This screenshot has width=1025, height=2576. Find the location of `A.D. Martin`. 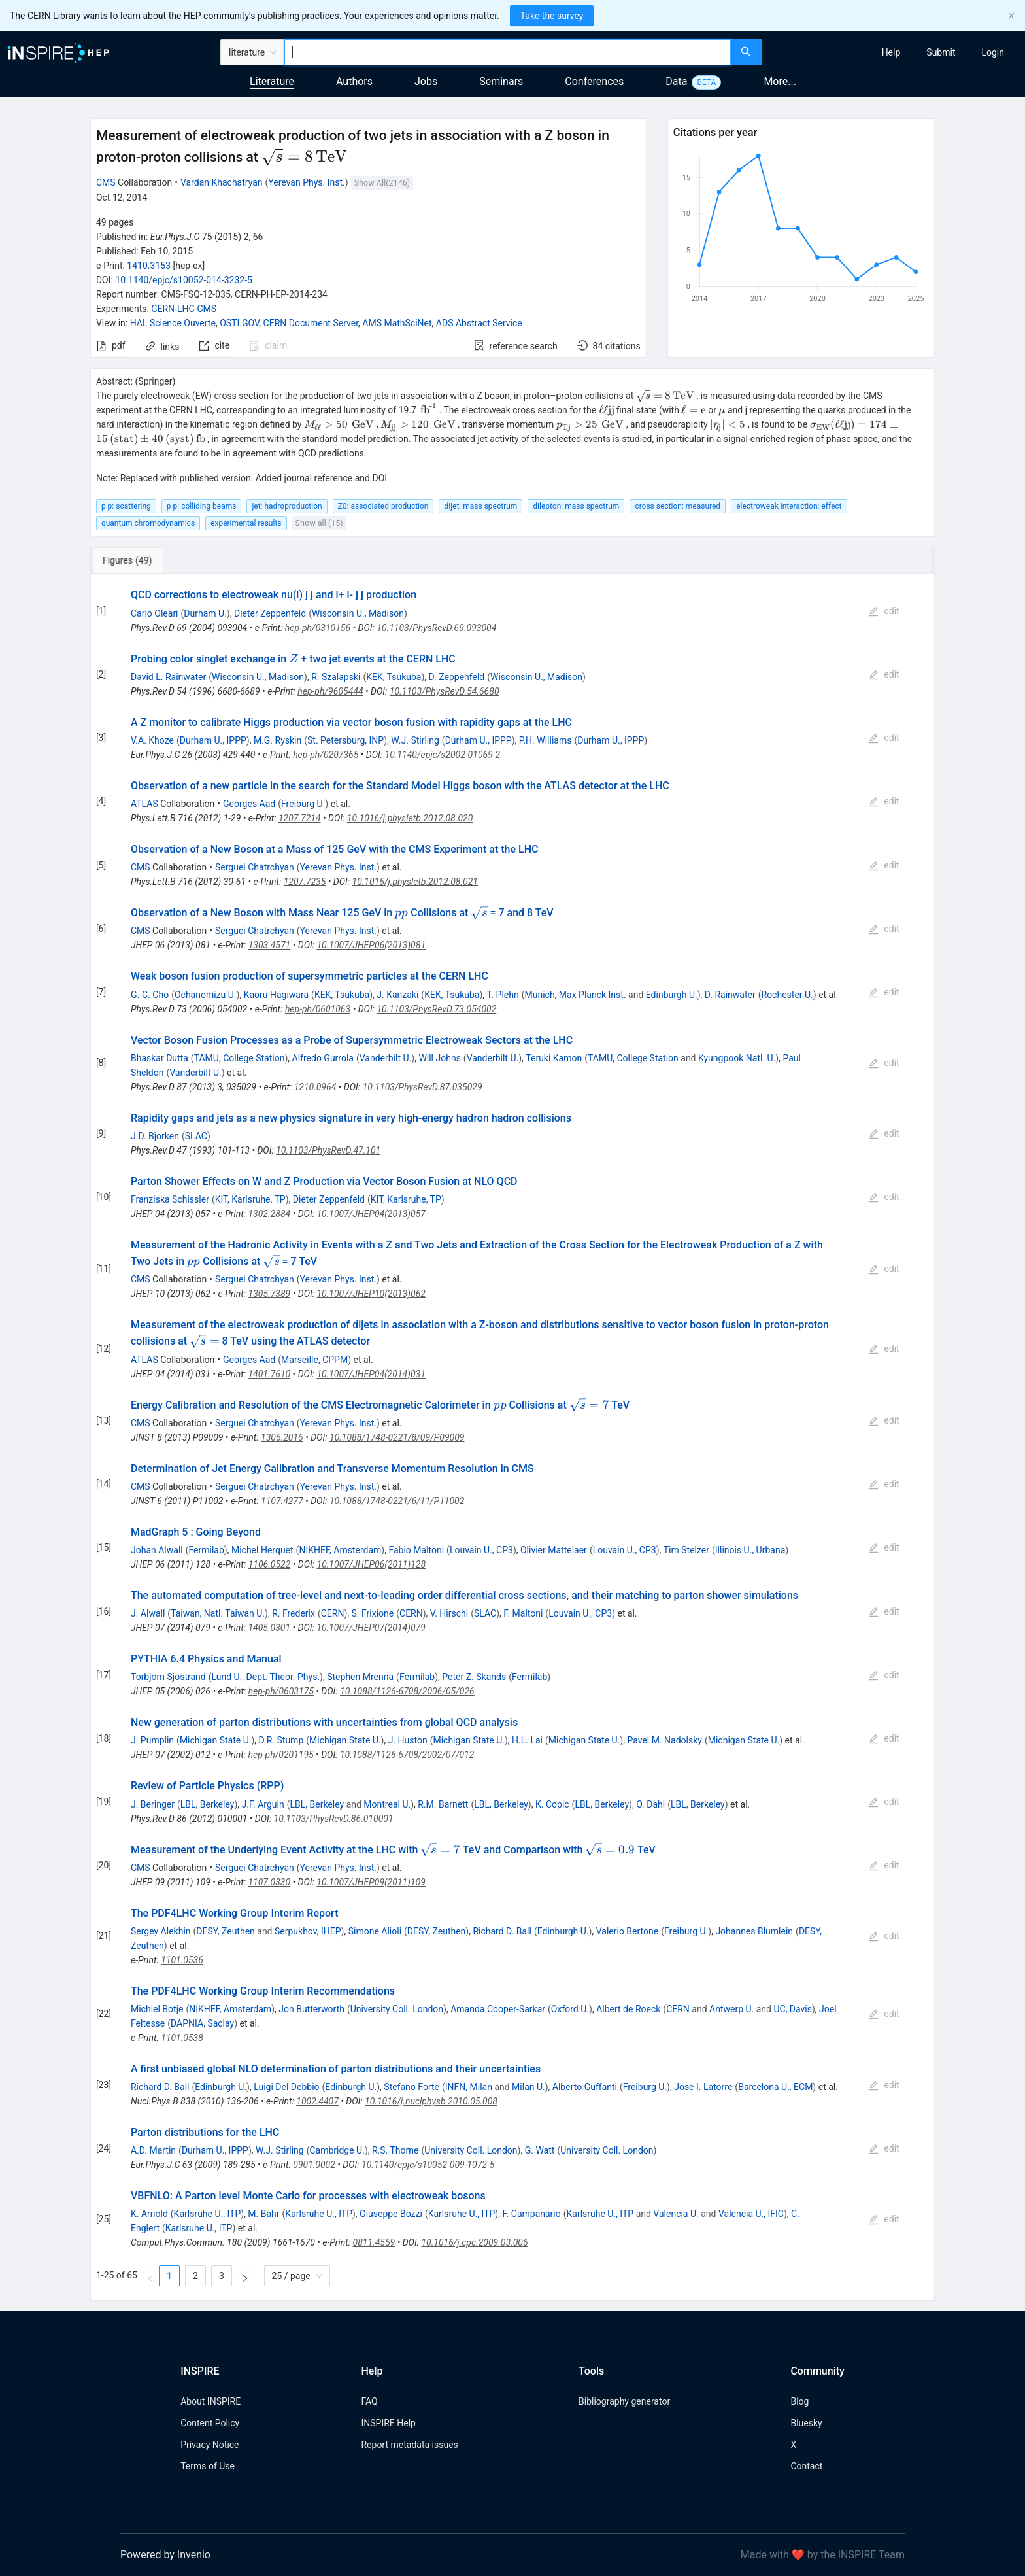

A.D. Martin is located at coordinates (153, 2150).